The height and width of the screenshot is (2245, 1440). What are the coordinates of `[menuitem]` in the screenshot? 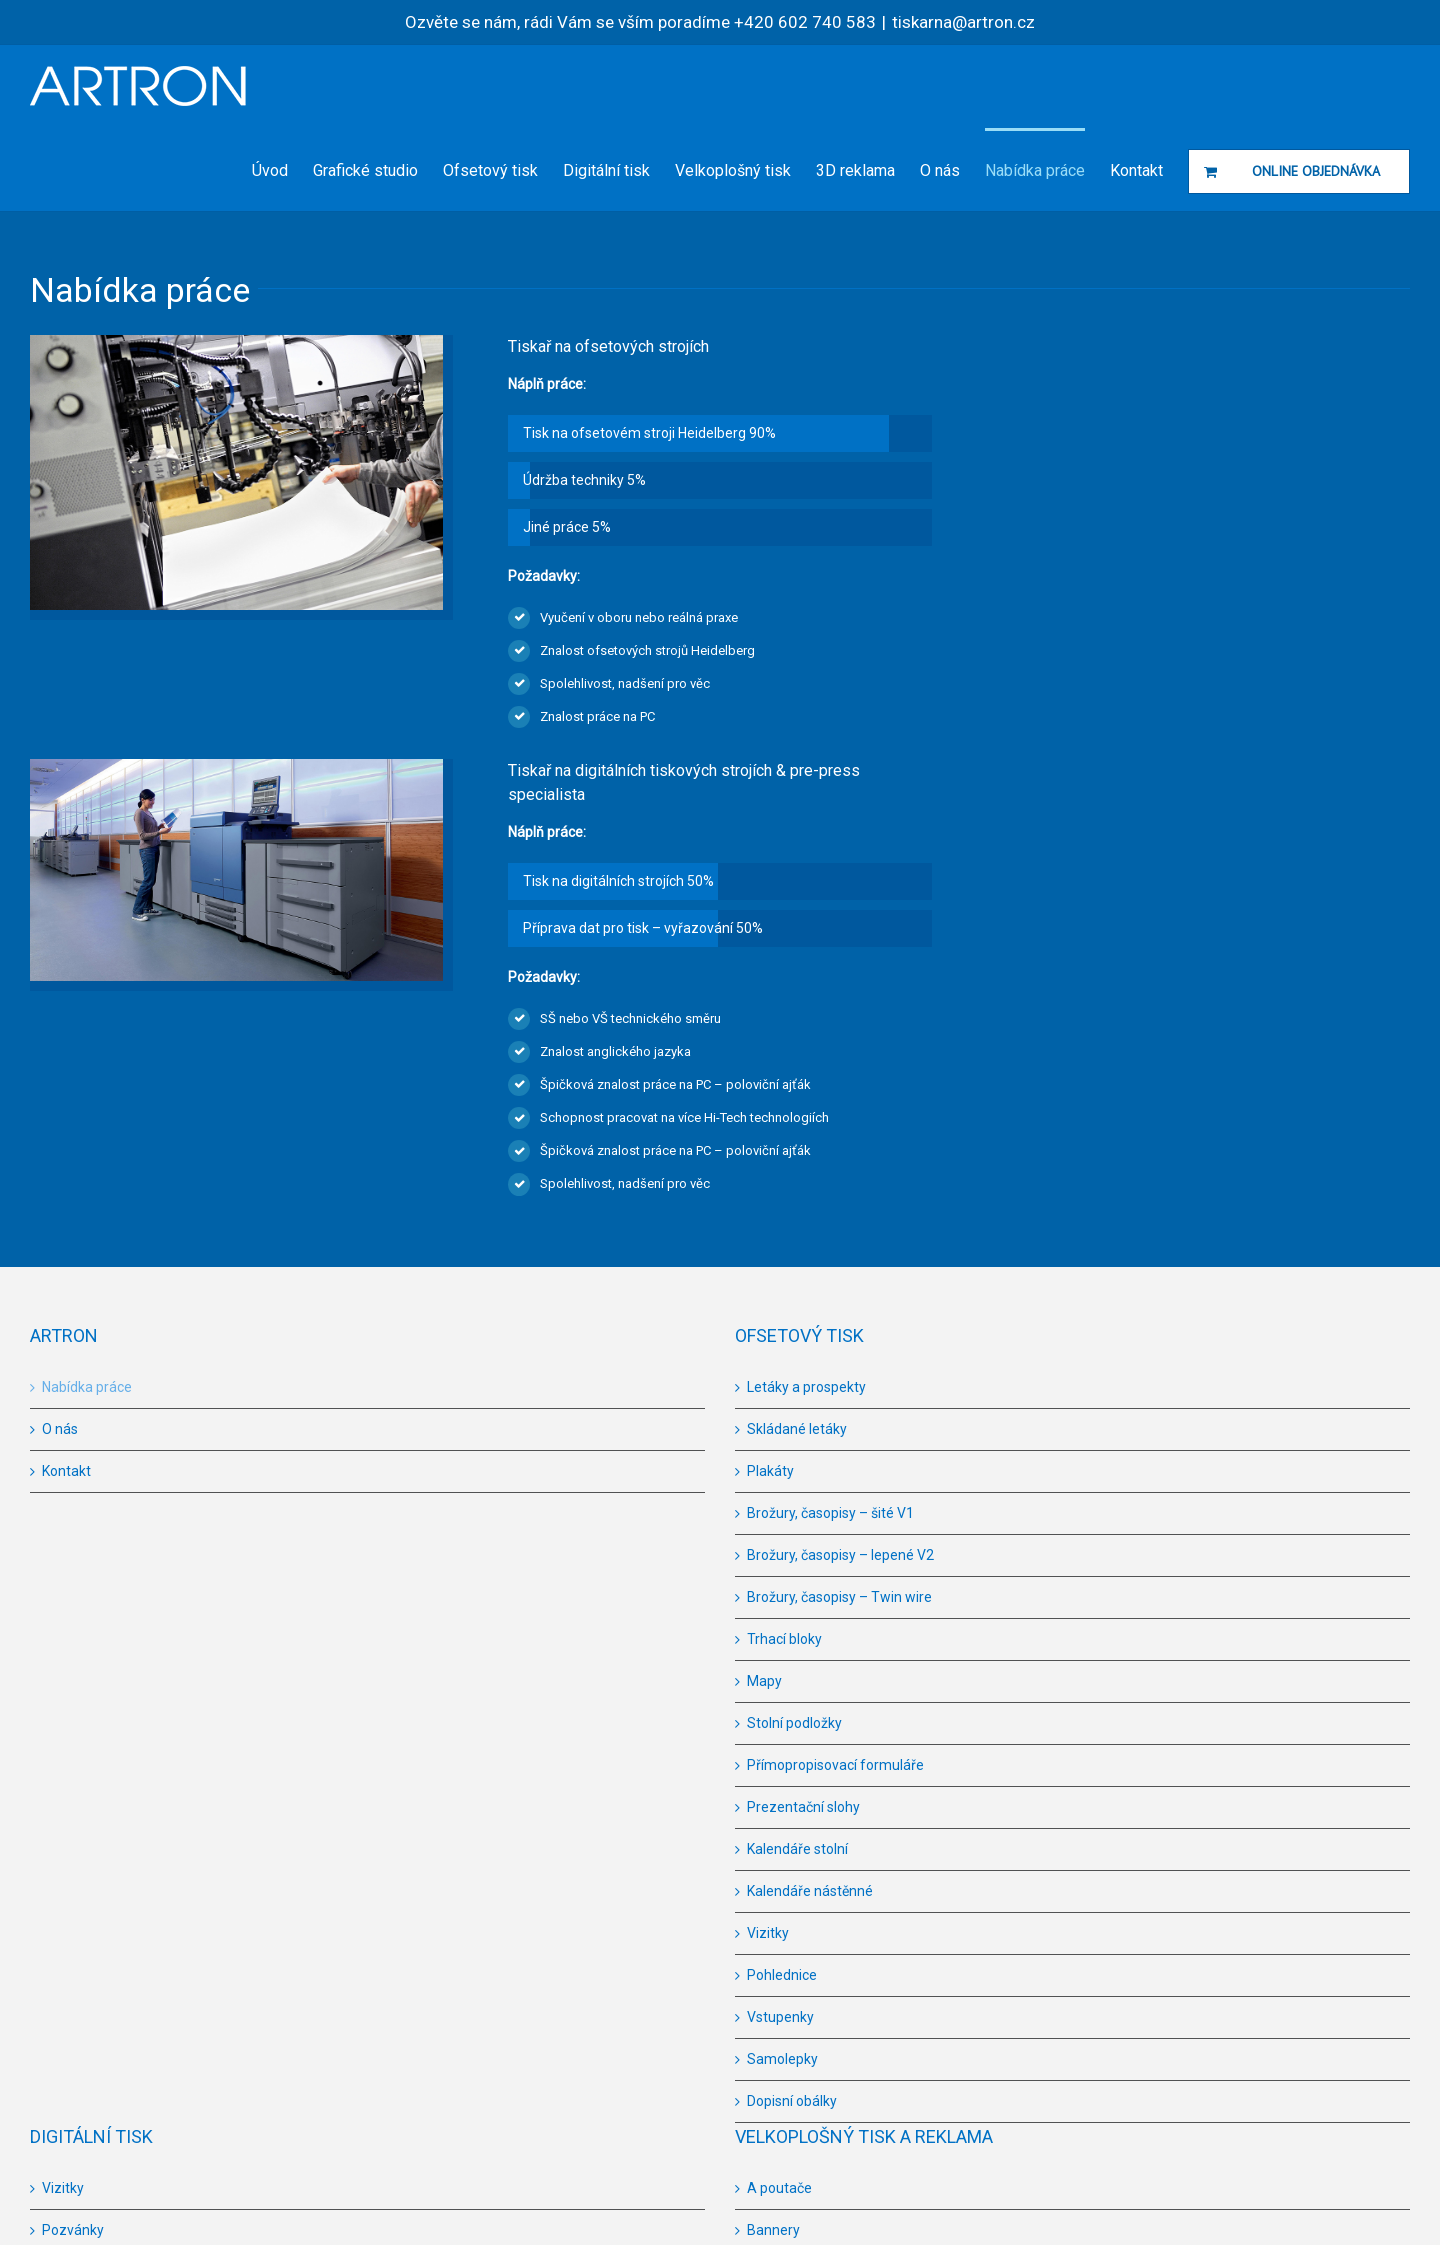 It's located at (282, 169).